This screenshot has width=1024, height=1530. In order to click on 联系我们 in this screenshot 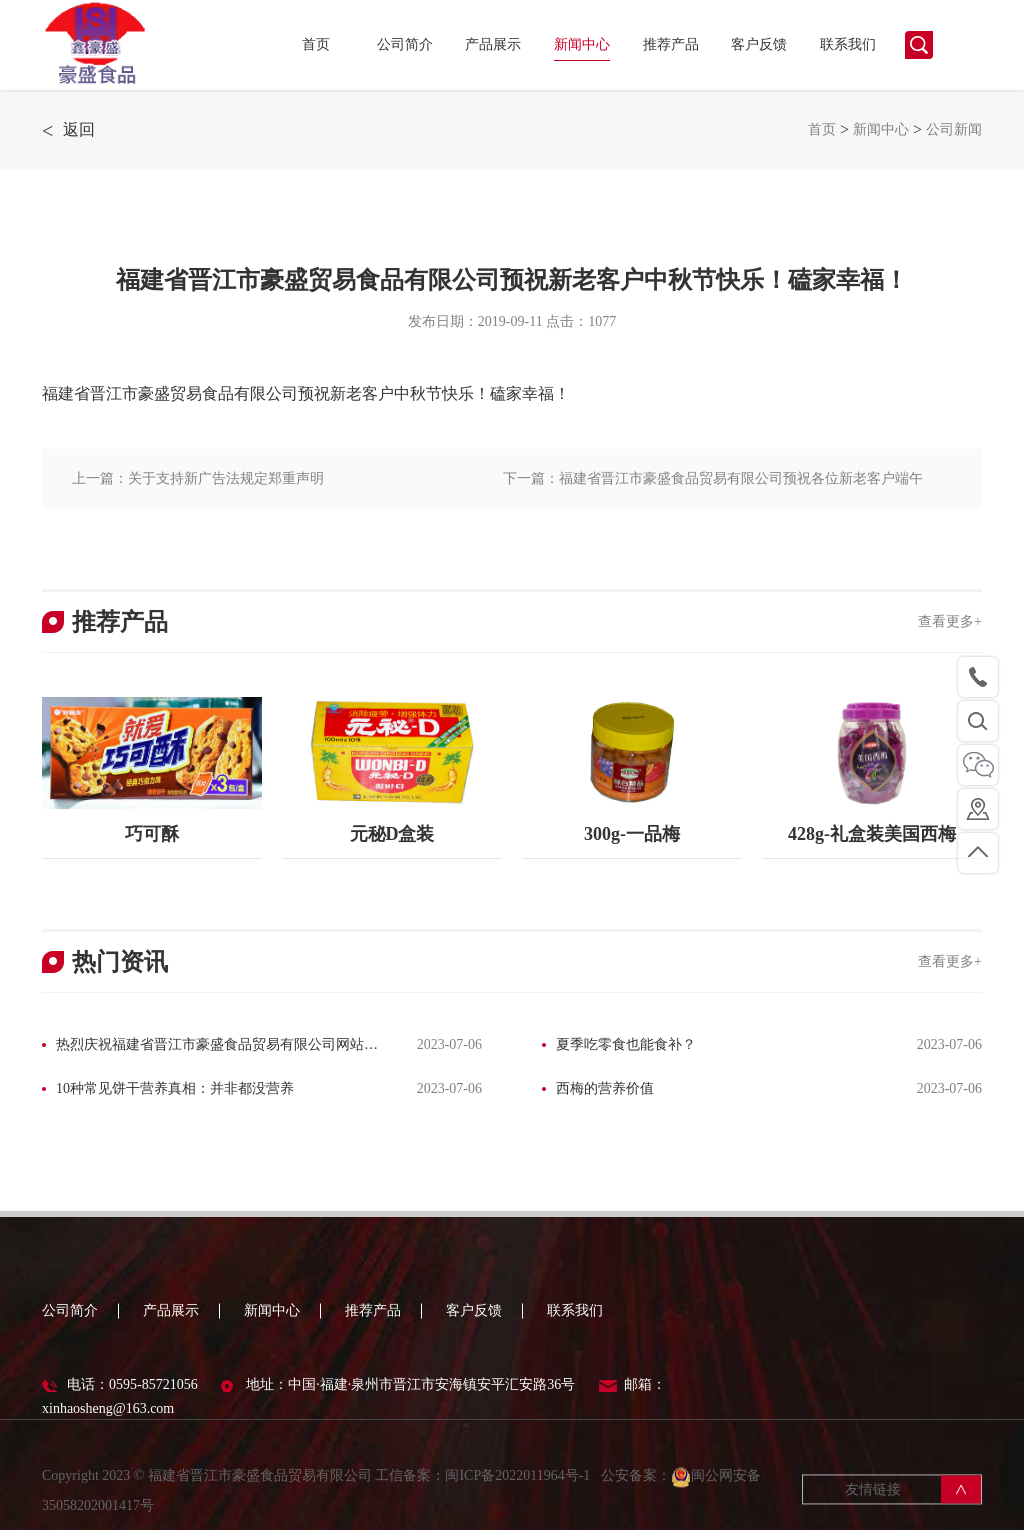, I will do `click(848, 44)`.